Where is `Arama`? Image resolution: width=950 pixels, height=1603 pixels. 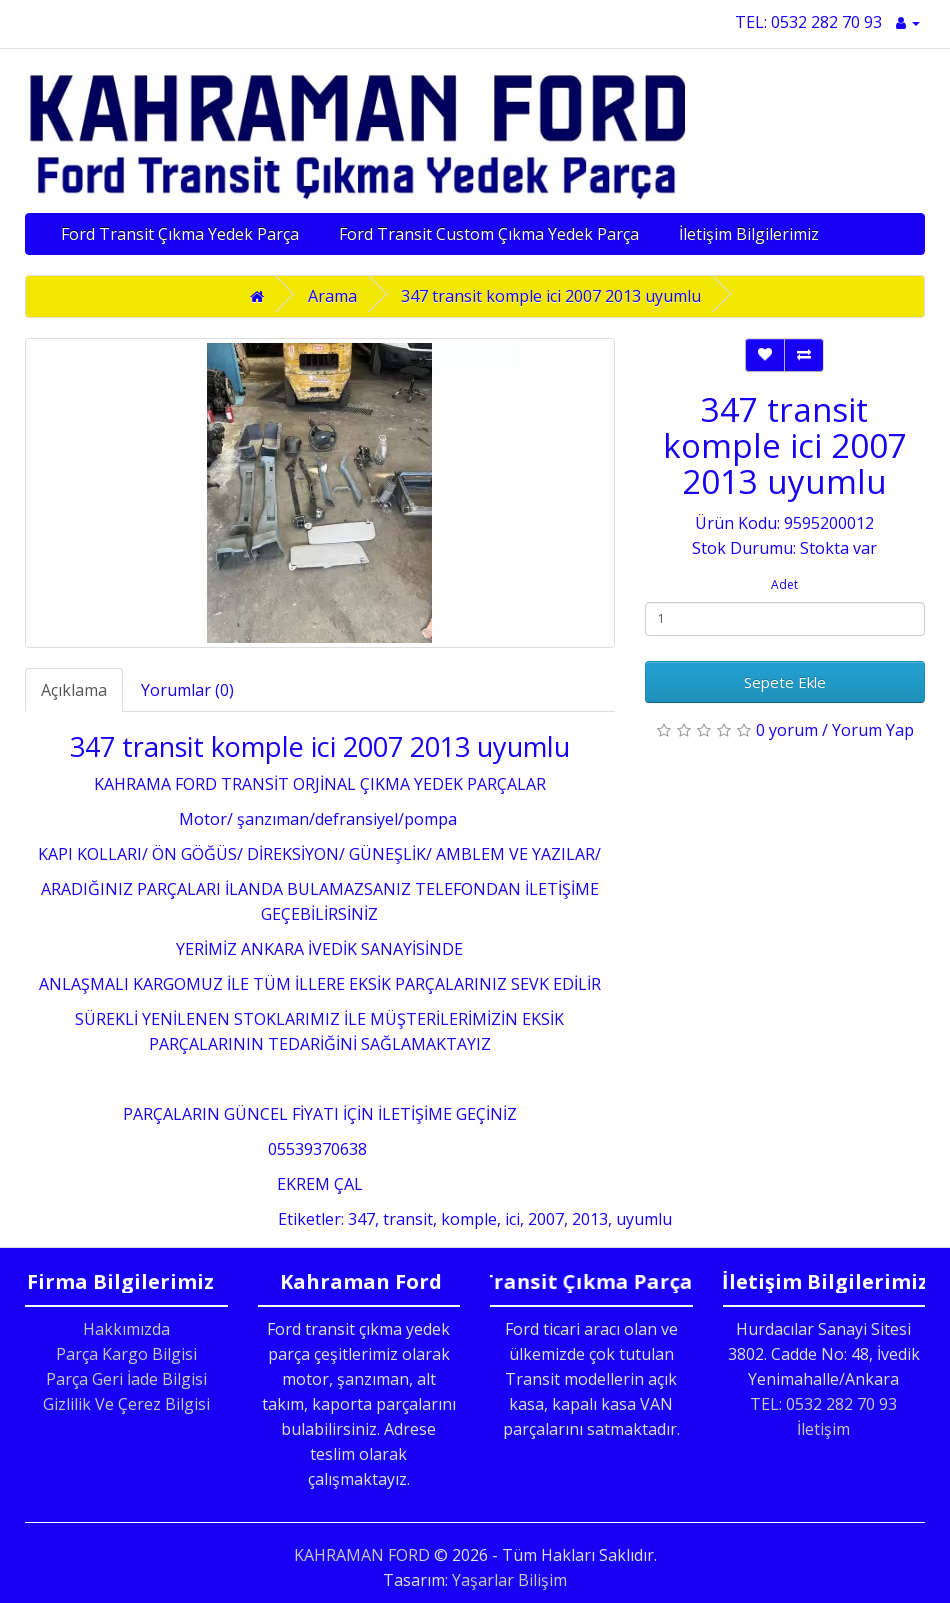
Arama is located at coordinates (332, 296).